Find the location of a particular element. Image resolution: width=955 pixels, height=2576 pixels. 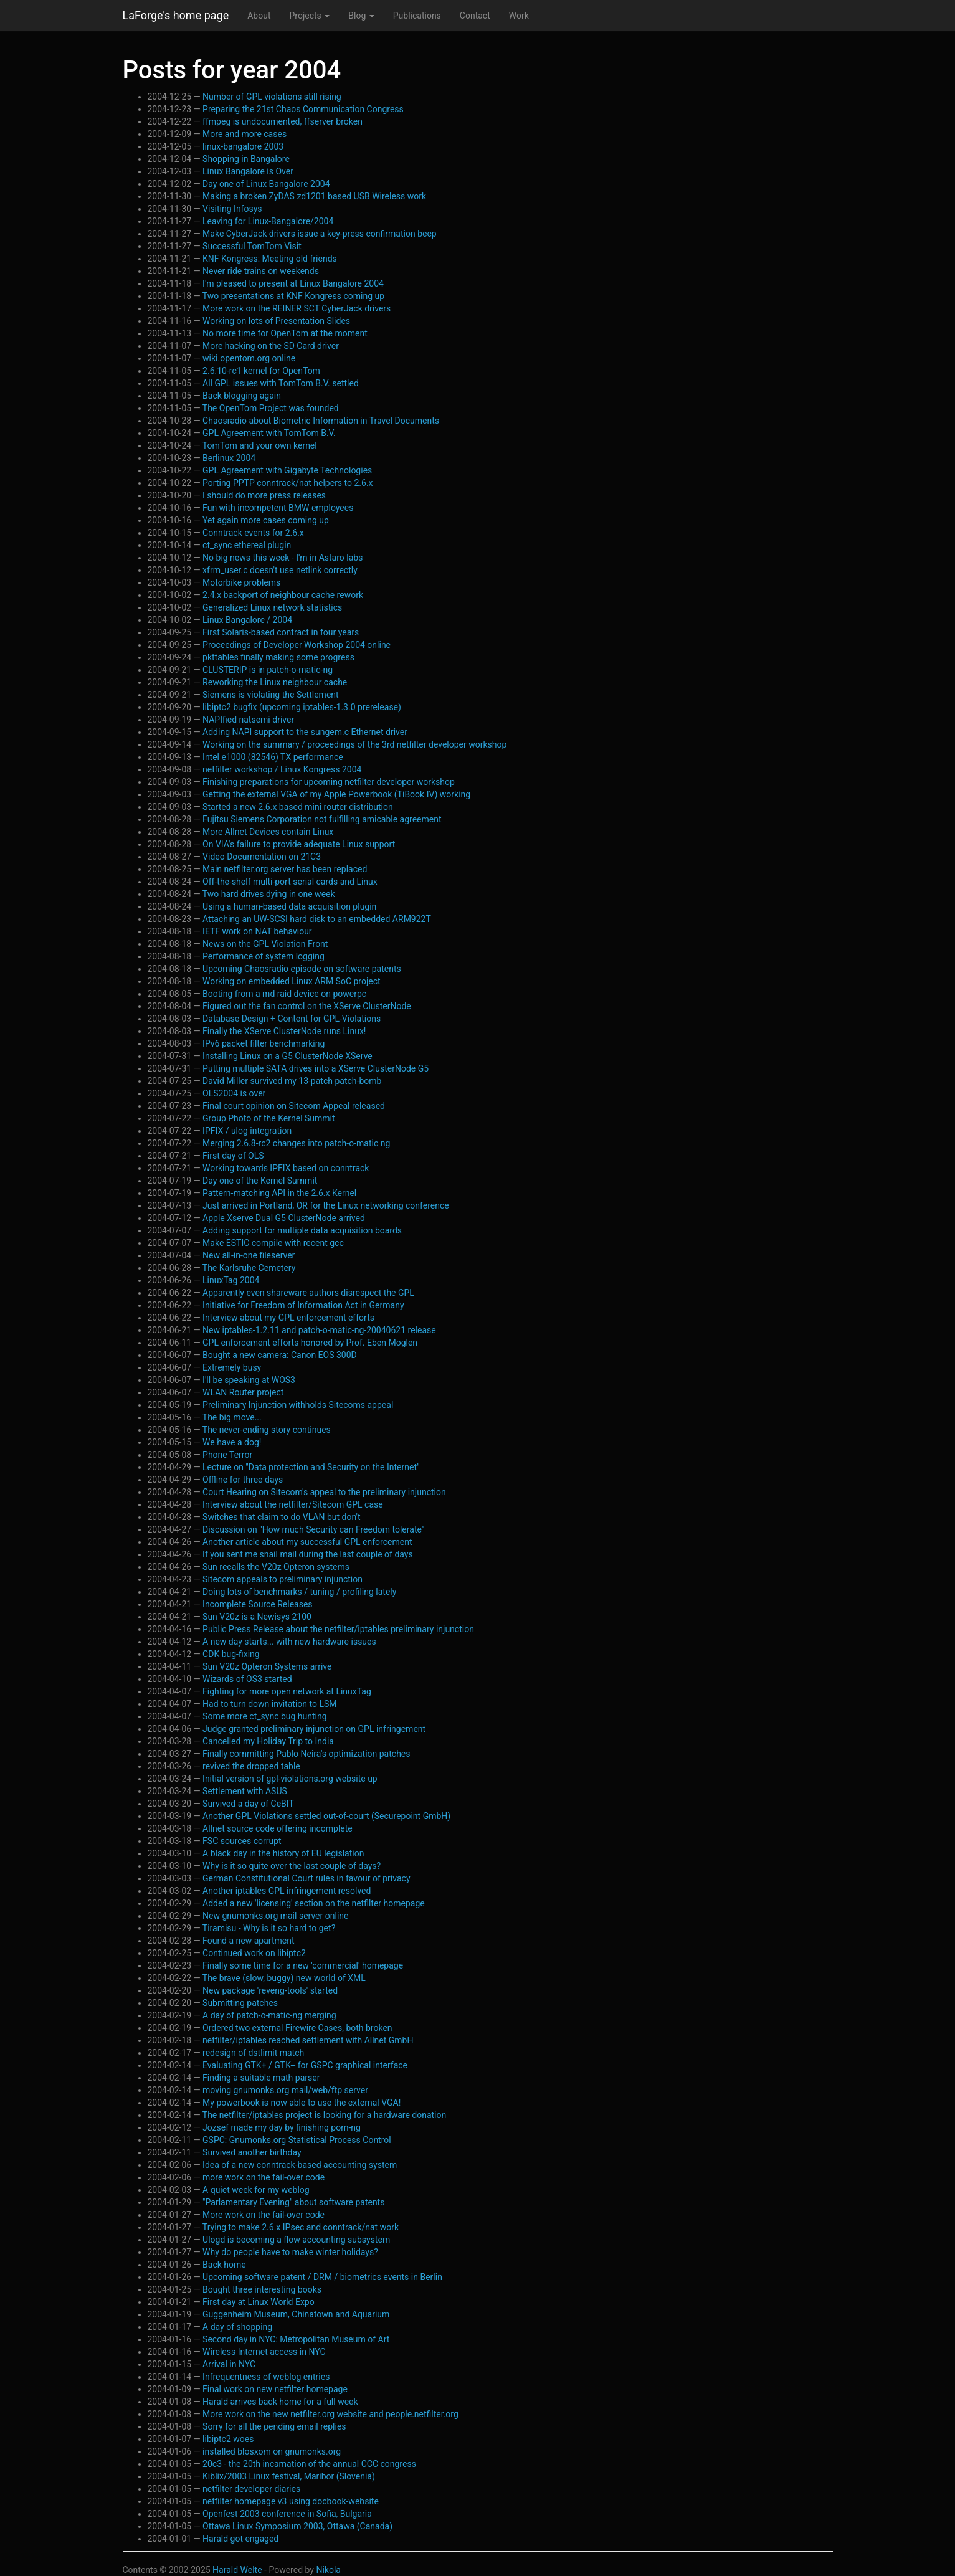

Working on lots of Presentation Slides is located at coordinates (276, 321).